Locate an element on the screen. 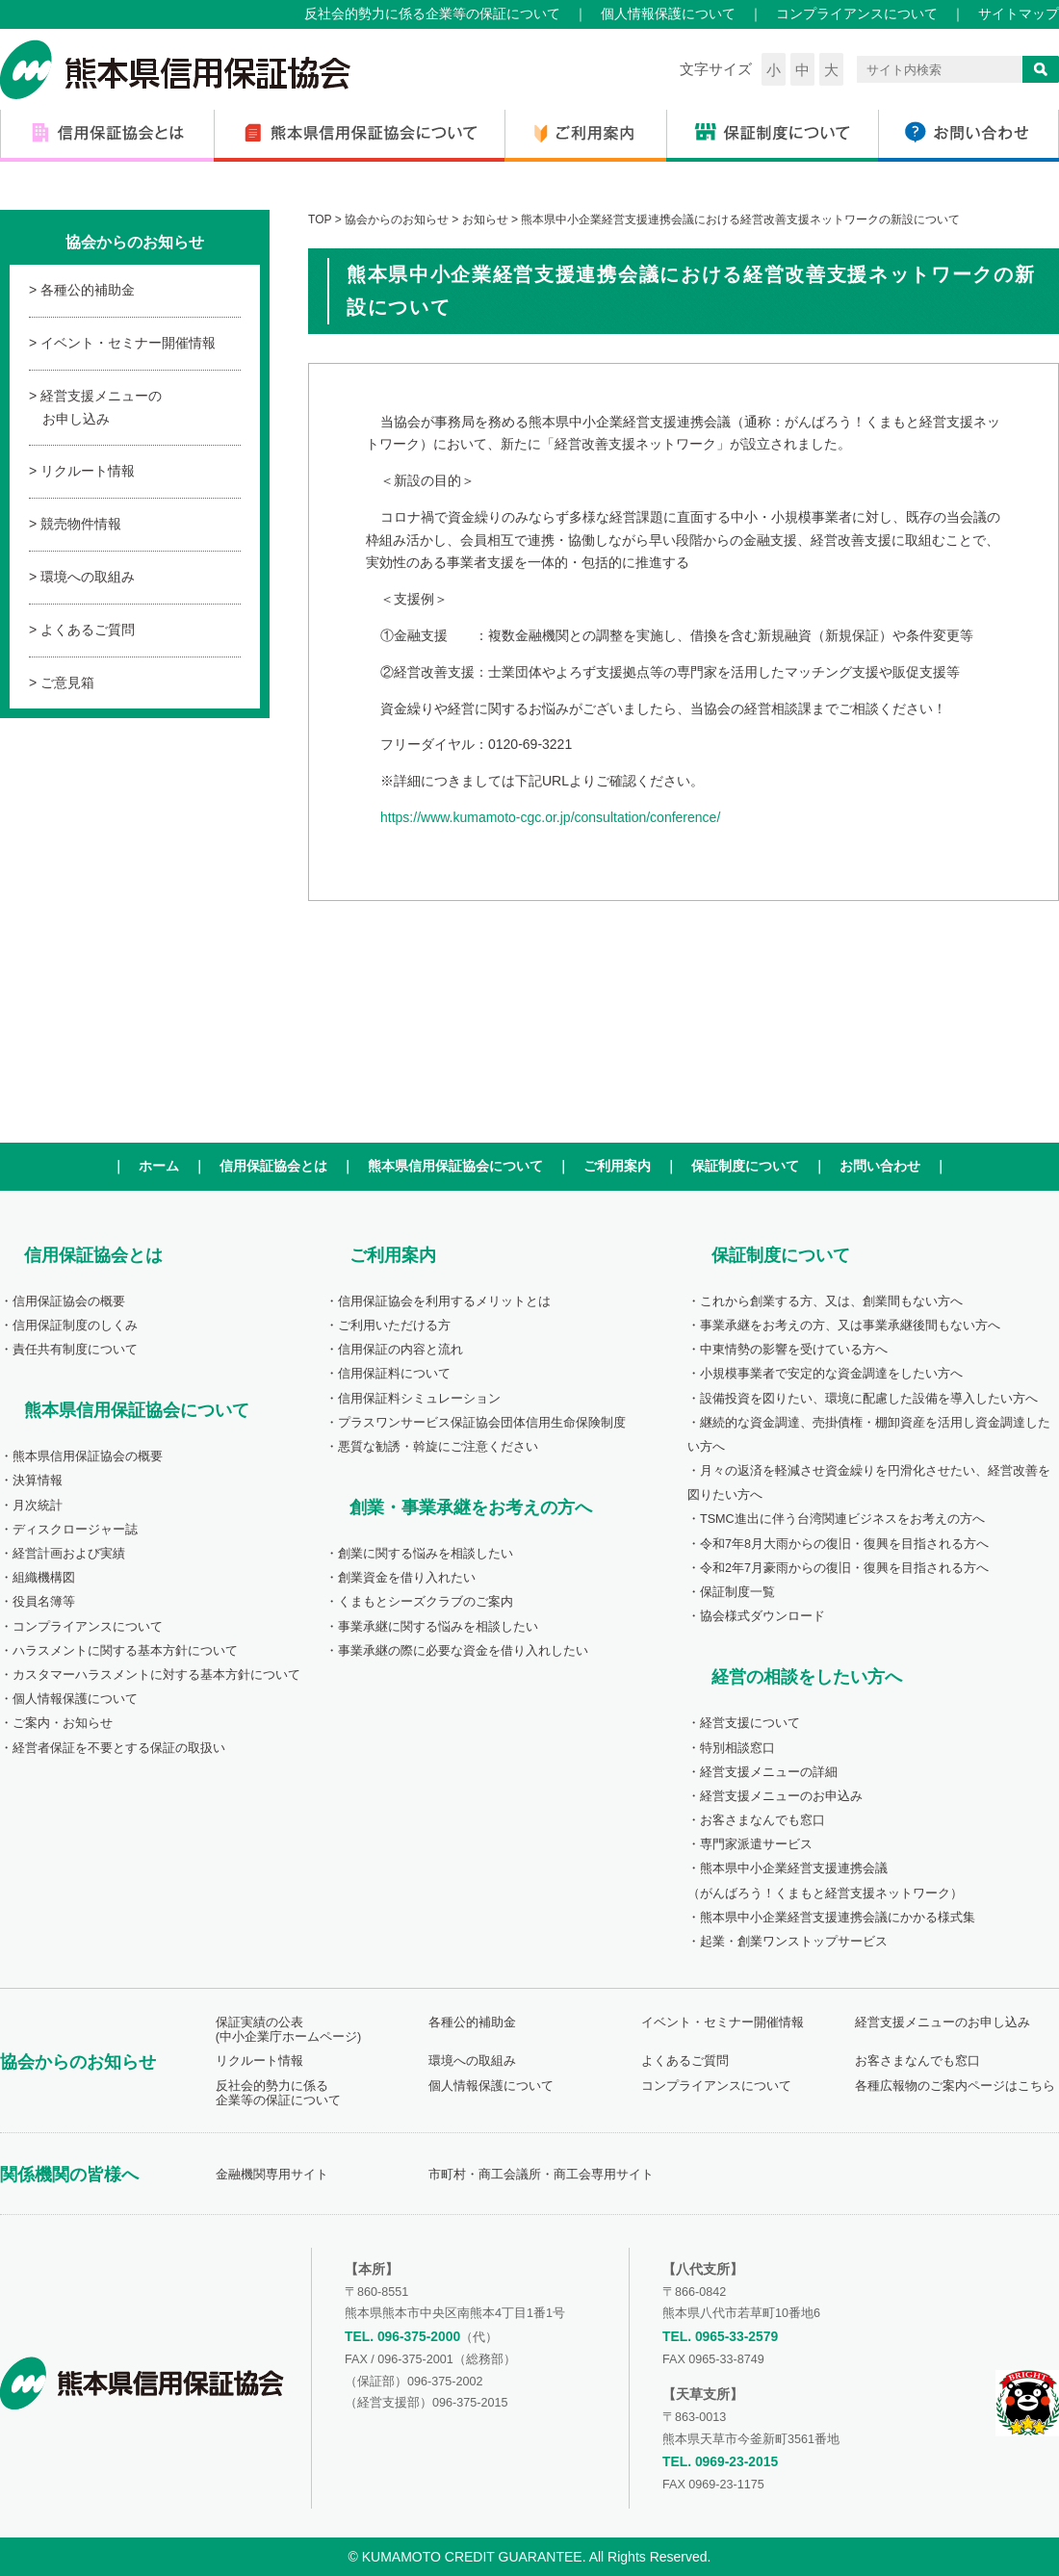  信用保証料について is located at coordinates (394, 1373).